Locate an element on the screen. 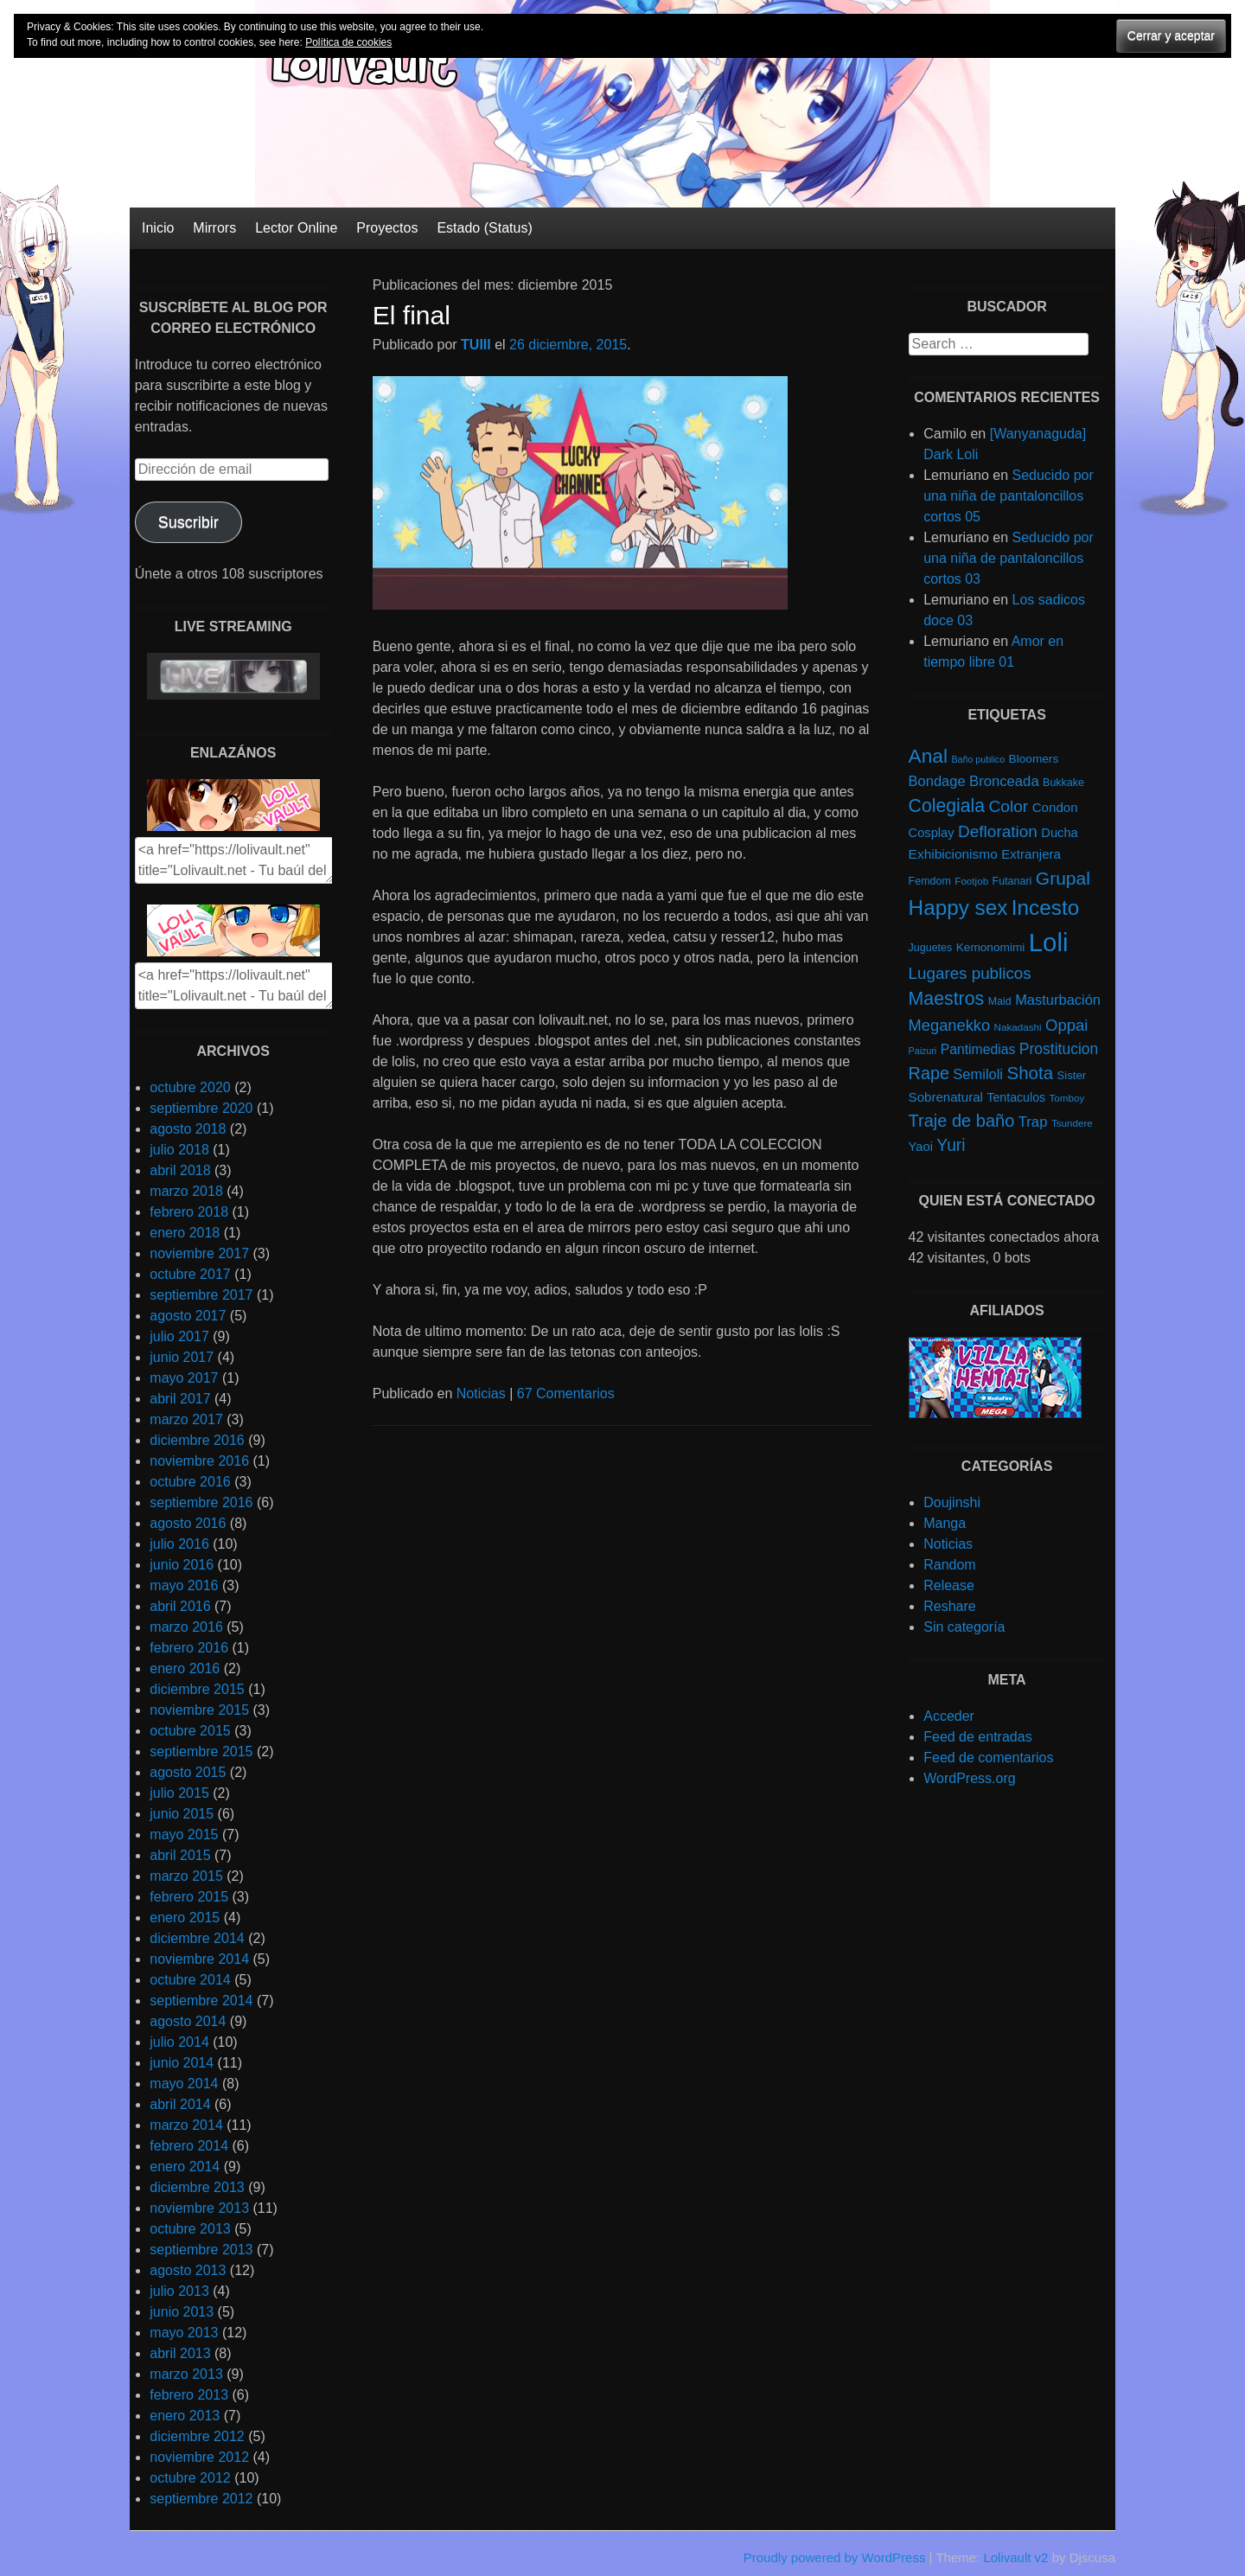 Image resolution: width=1245 pixels, height=2576 pixels. Tentaculos [Tentaculos (8 elementos)] is located at coordinates (1015, 1097).